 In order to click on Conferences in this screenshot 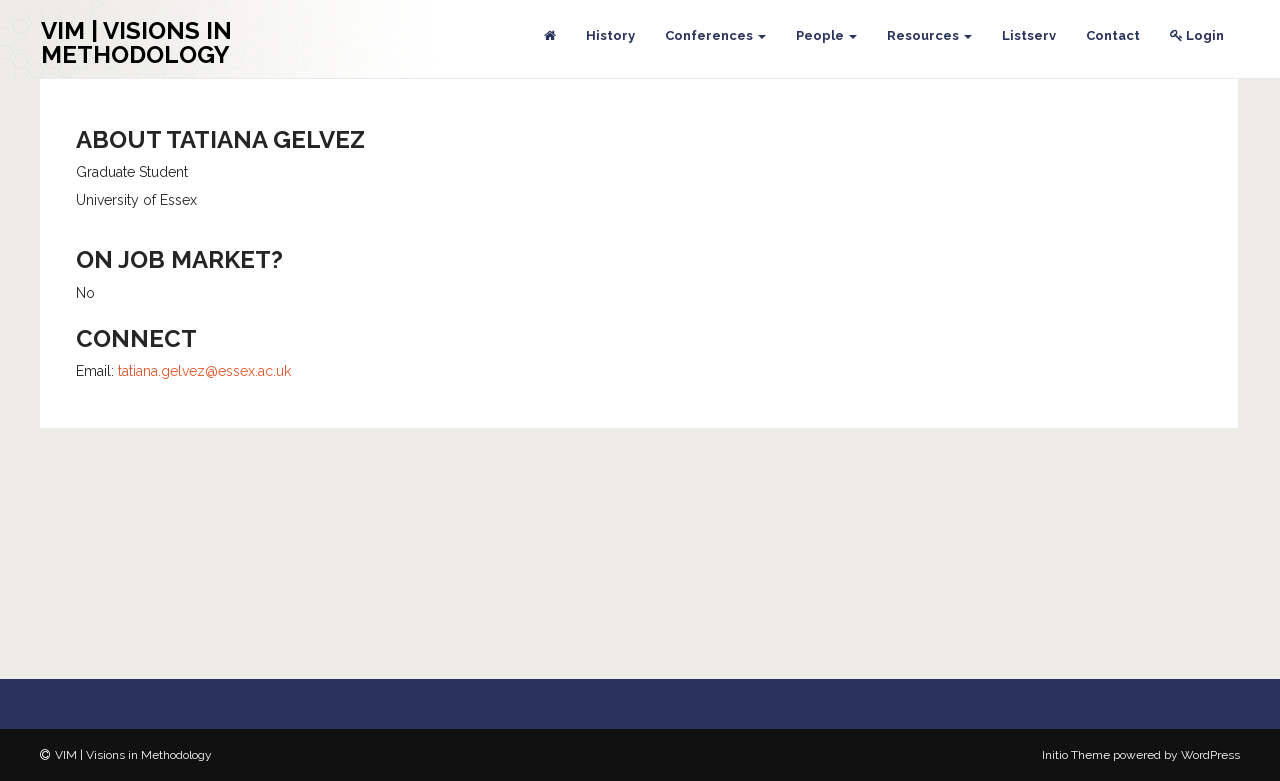, I will do `click(715, 35)`.